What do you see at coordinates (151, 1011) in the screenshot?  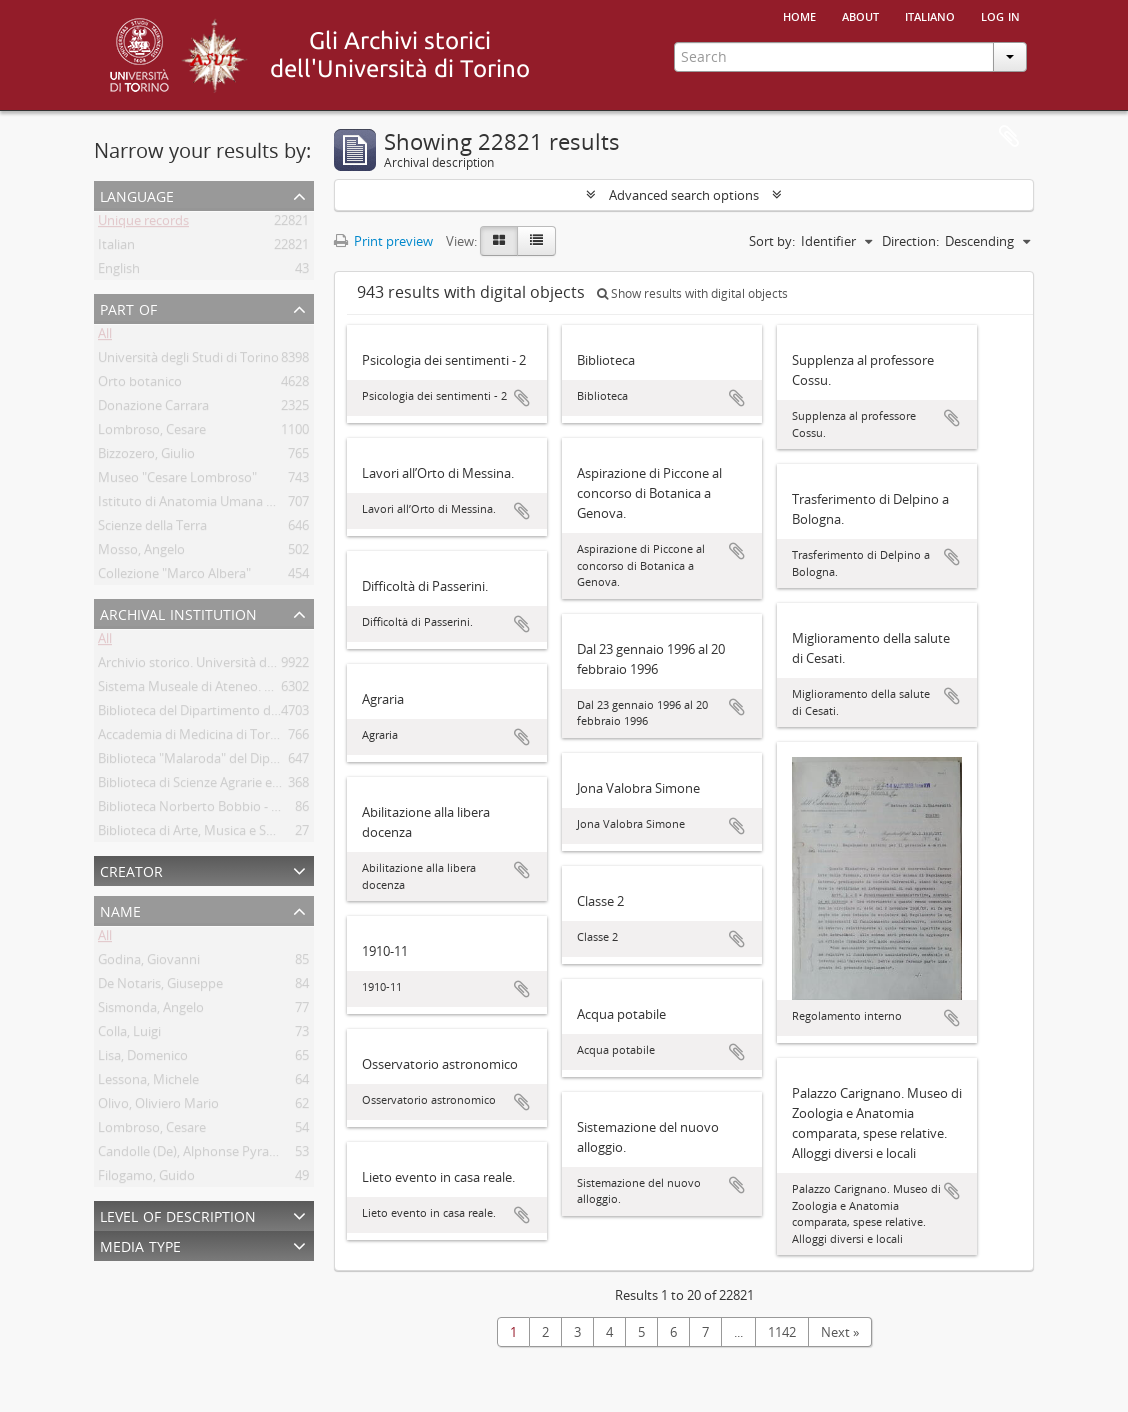 I see `Sismonda, Angelo` at bounding box center [151, 1011].